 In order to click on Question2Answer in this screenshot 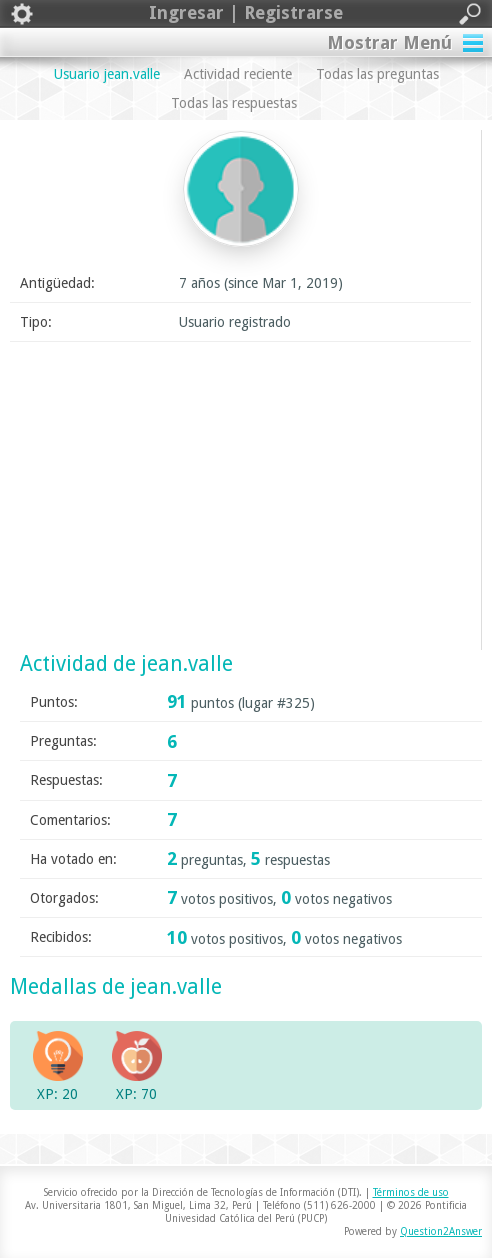, I will do `click(441, 1231)`.